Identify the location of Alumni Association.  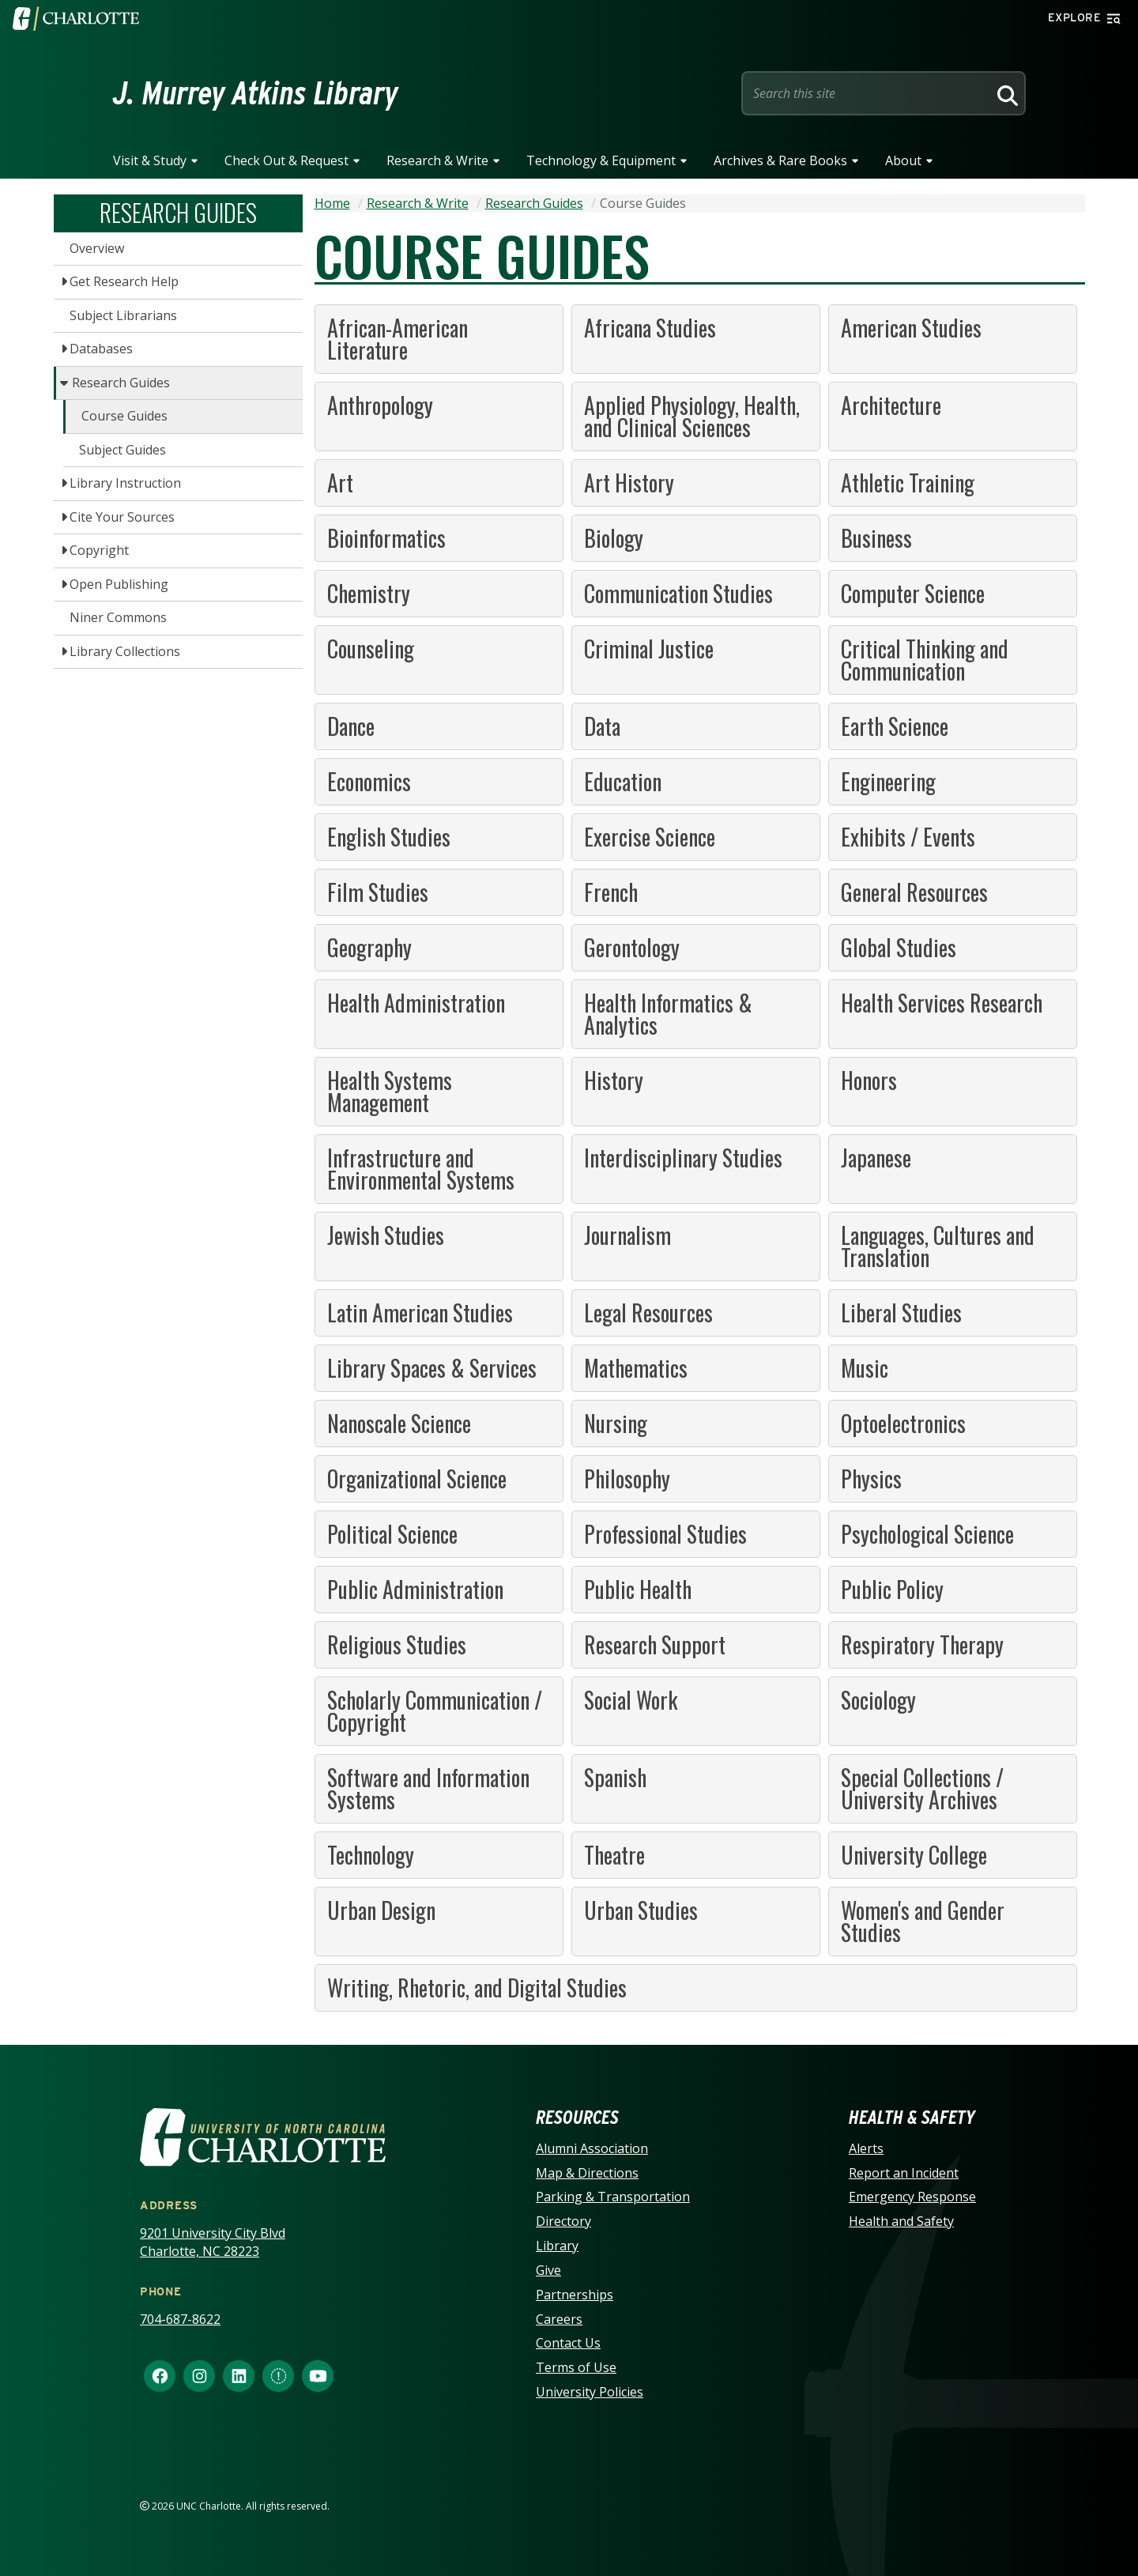
(592, 2148).